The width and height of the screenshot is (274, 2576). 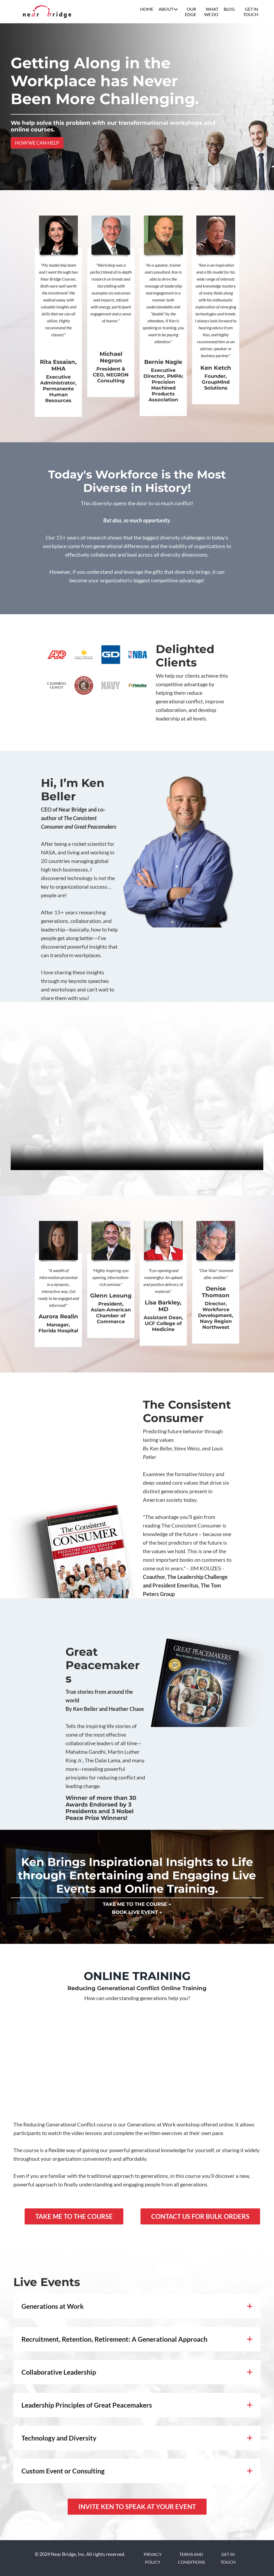 What do you see at coordinates (168, 9) in the screenshot?
I see `ABOUT` at bounding box center [168, 9].